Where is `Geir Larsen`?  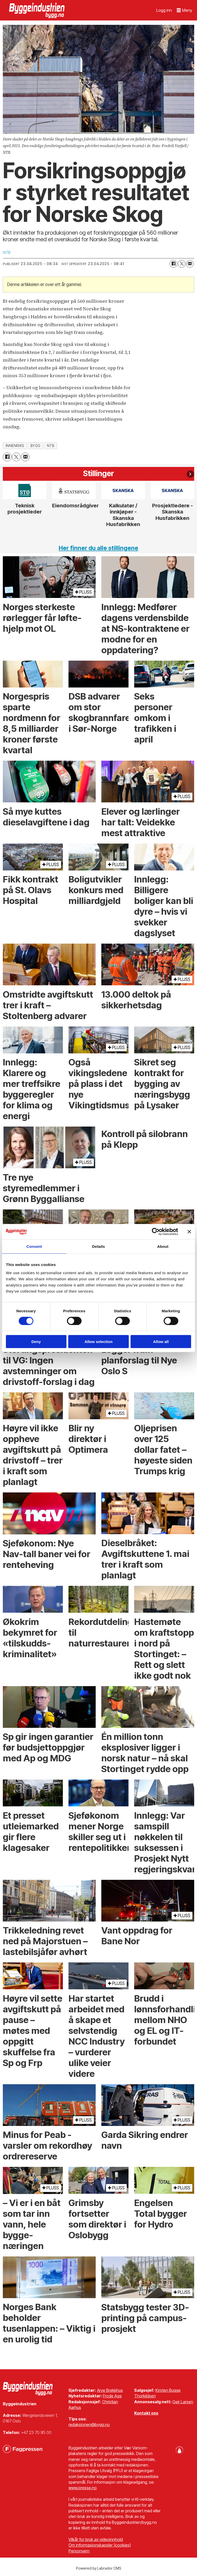
Geir Larsen is located at coordinates (182, 2401).